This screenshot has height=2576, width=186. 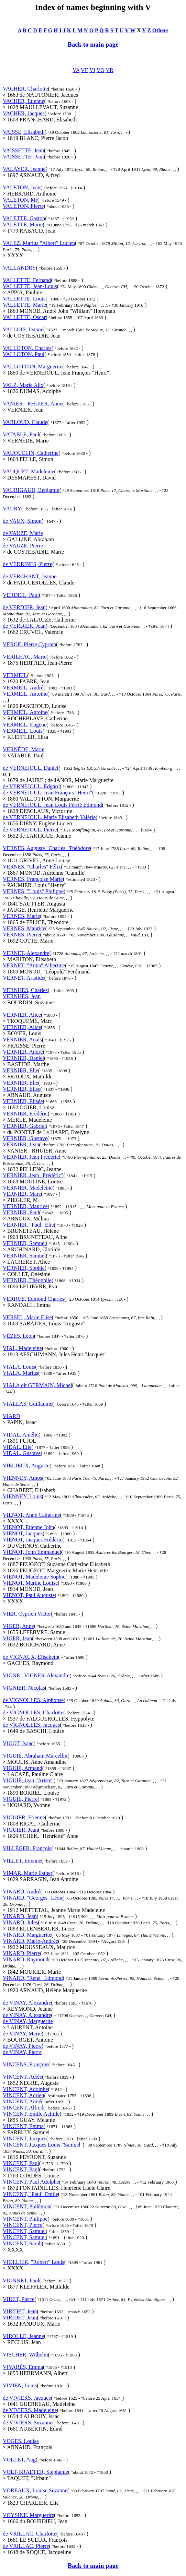 I want to click on VALLETTE, Jean-Louis, so click(x=30, y=286).